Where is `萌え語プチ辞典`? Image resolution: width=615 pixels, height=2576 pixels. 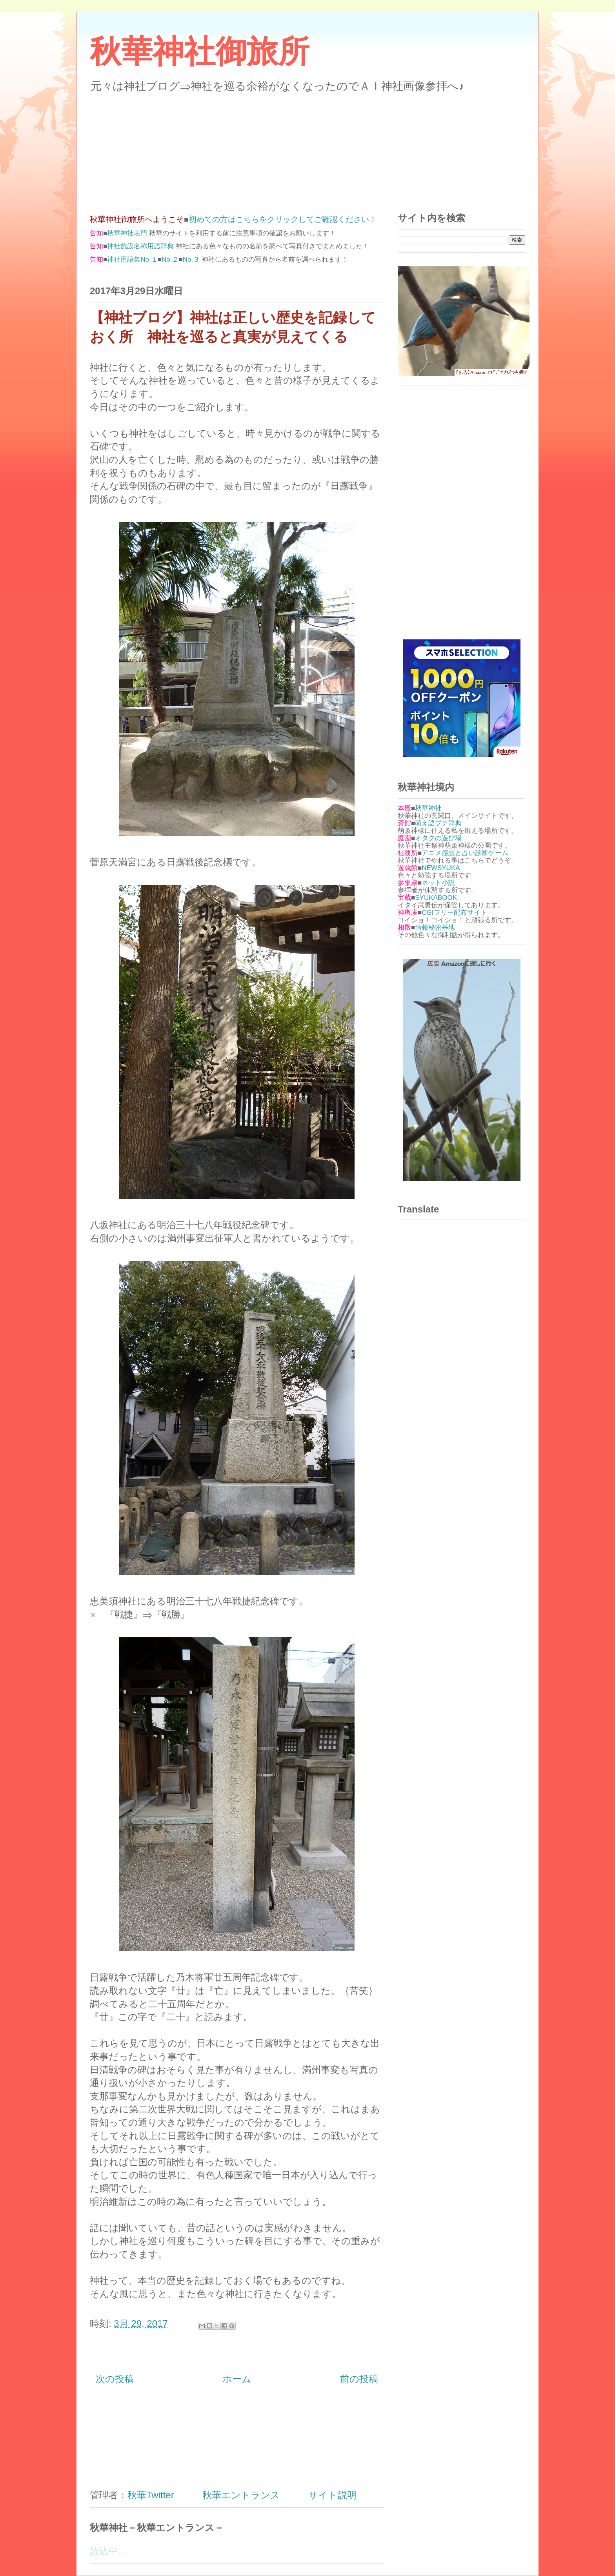 萌え語プチ辞典 is located at coordinates (438, 823).